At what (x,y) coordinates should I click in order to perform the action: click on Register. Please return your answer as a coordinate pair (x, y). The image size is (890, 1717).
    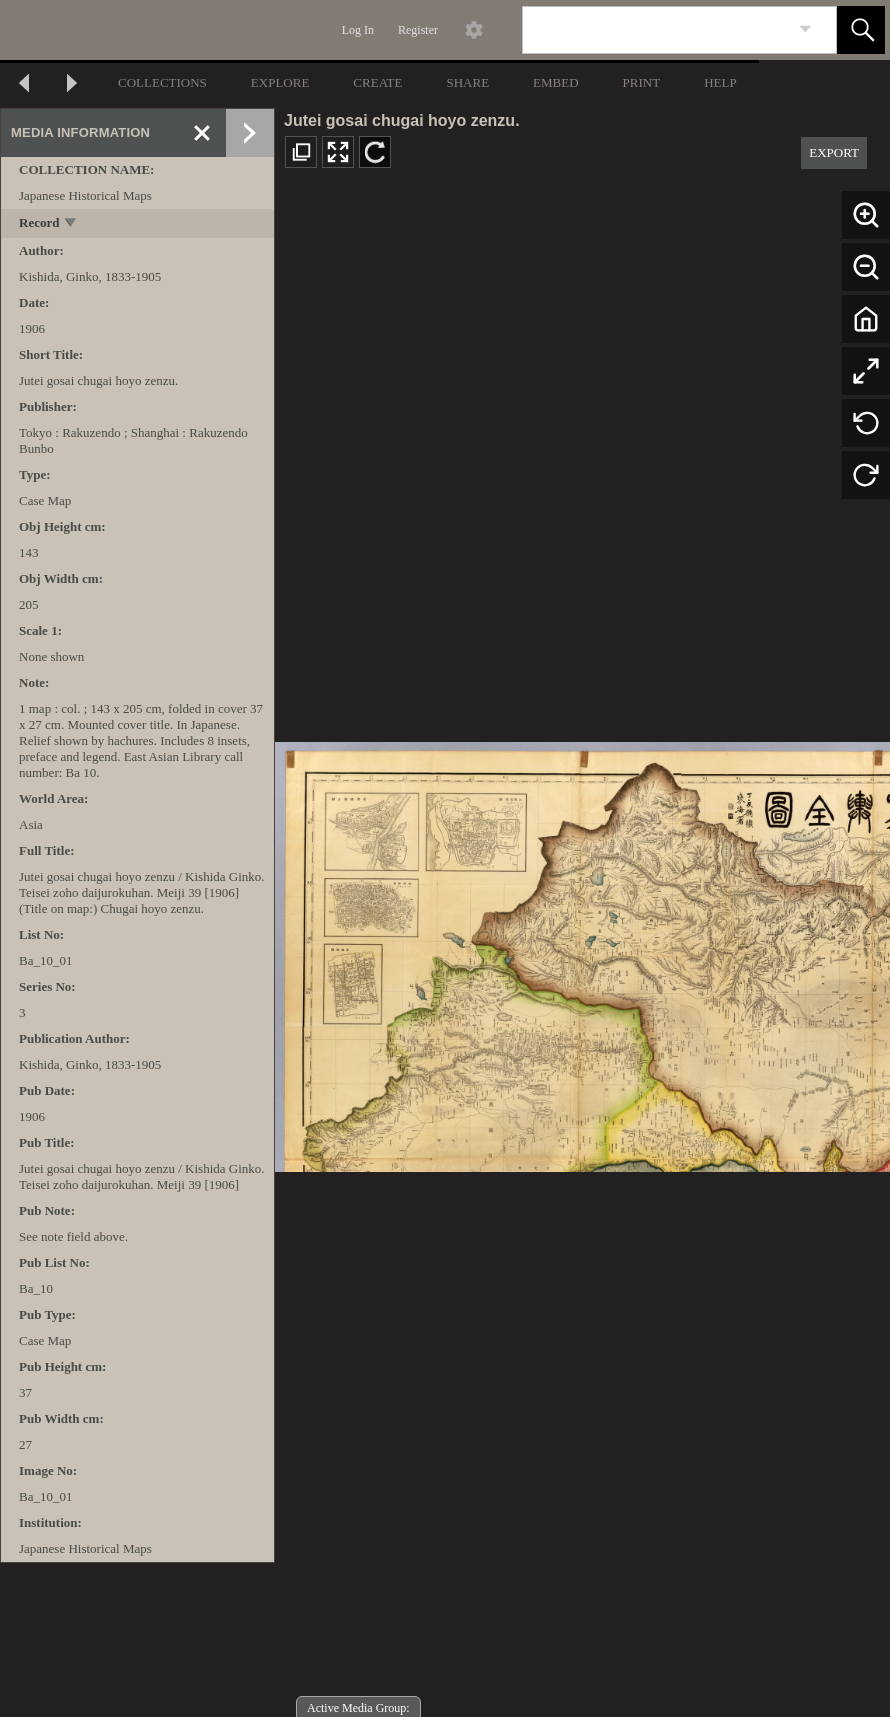
    Looking at the image, I should click on (418, 30).